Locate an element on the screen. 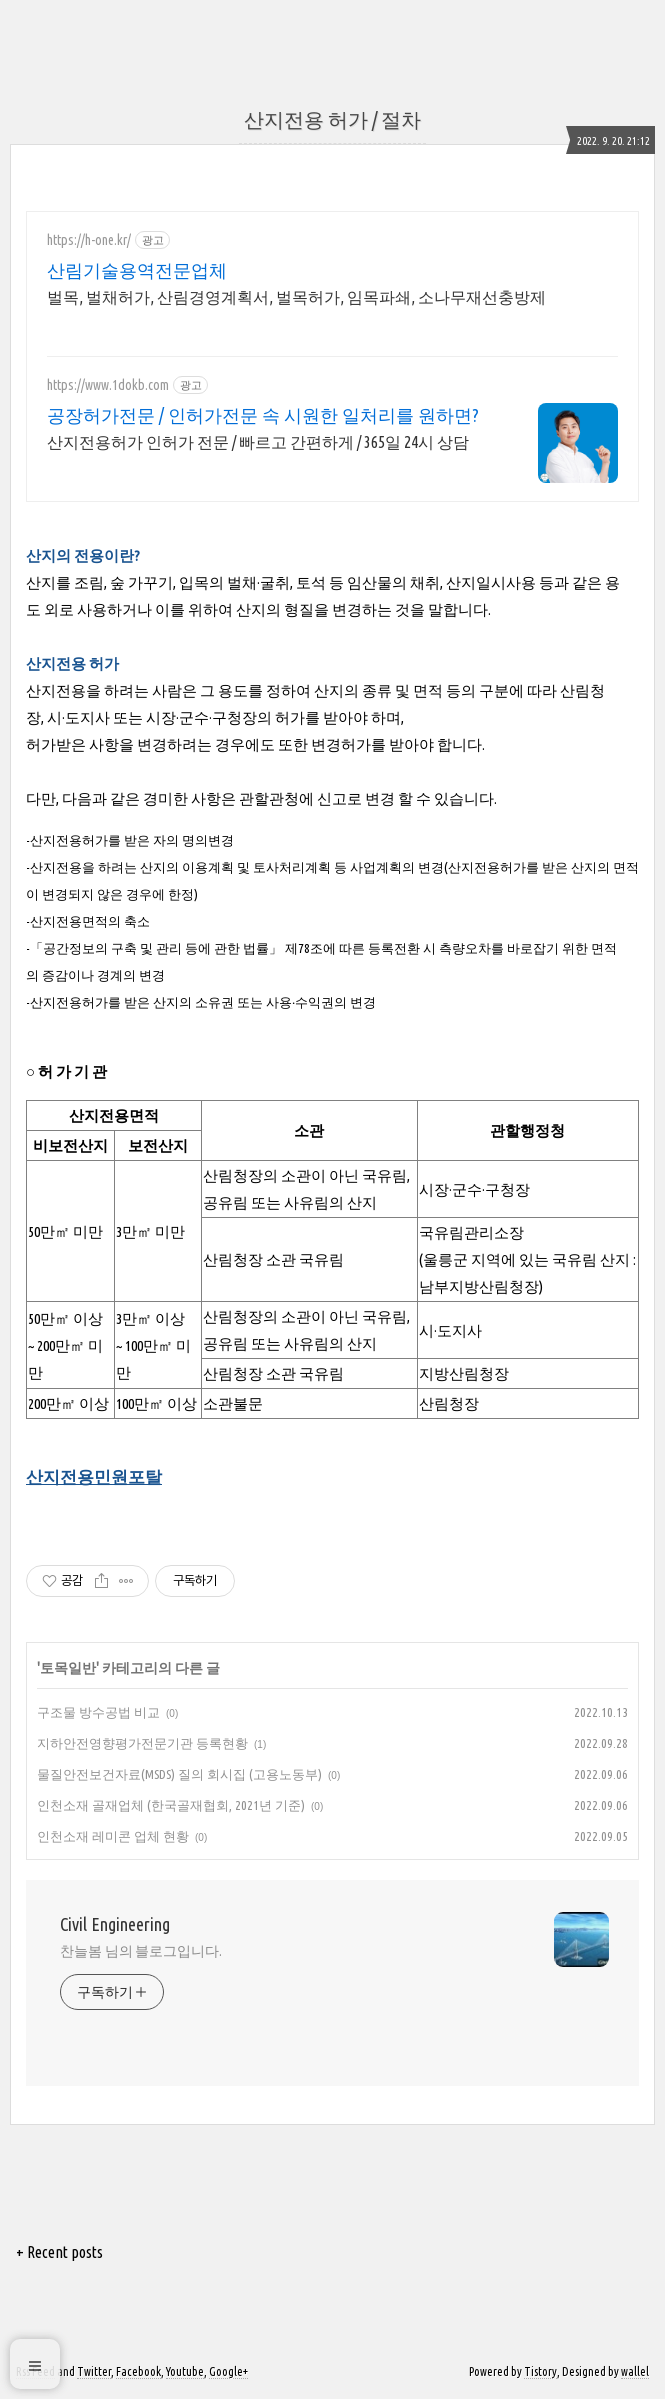 The image size is (665, 2399). 지하안전영향평가전문기관 등록현황 is located at coordinates (142, 1743).